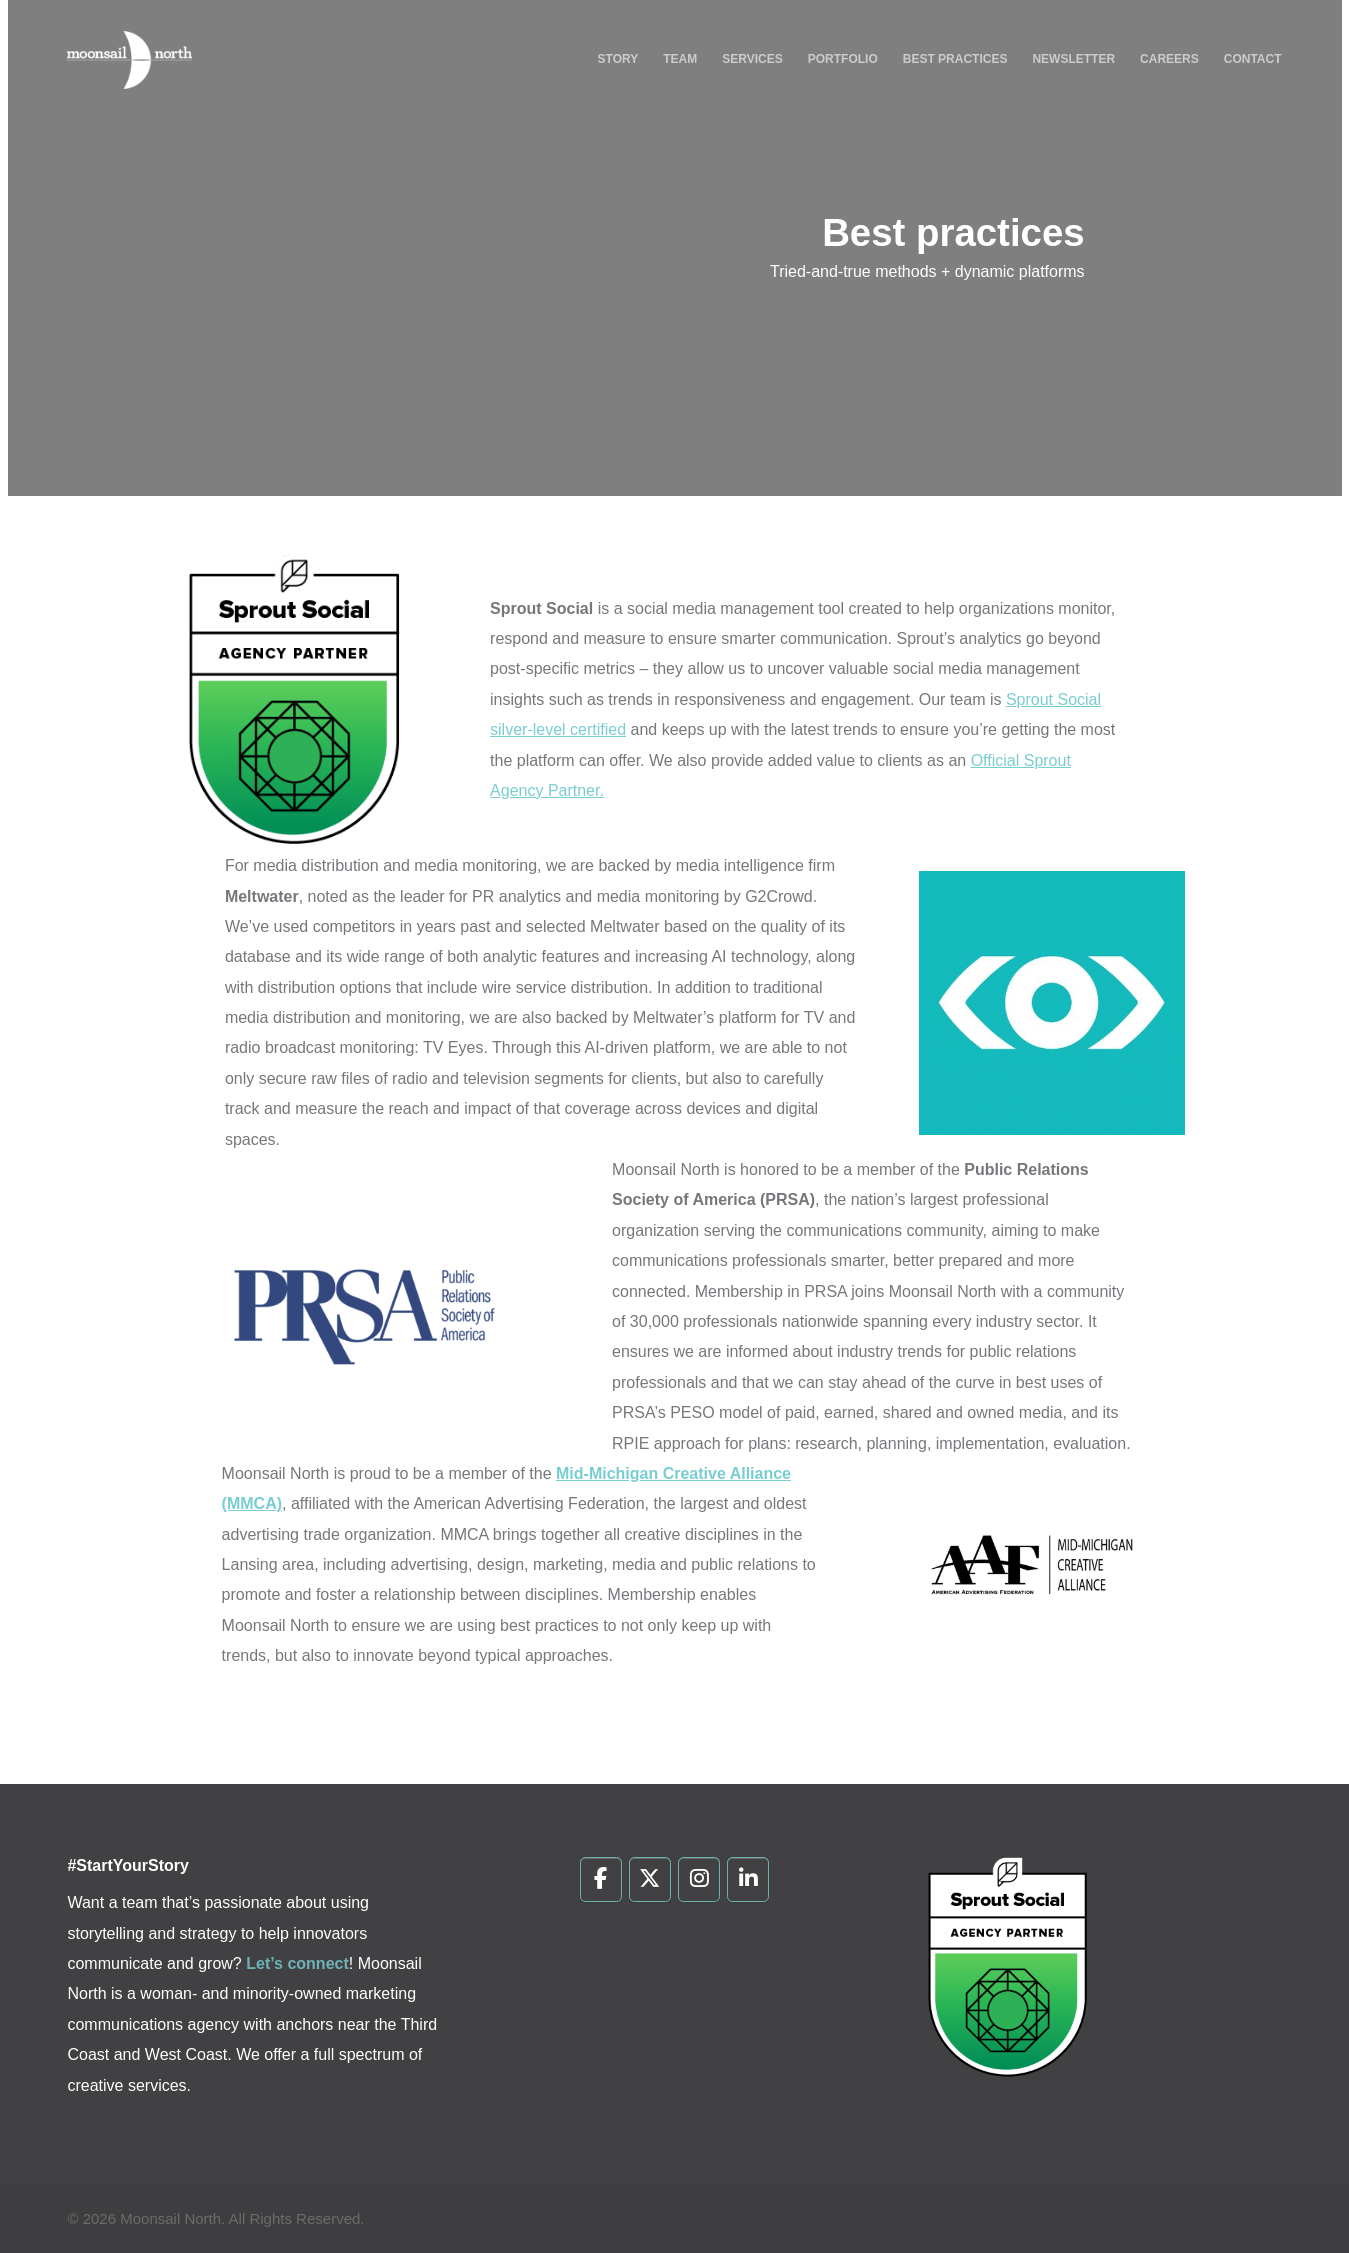 The image size is (1349, 2253). I want to click on [Moonsail North on X Twitter], so click(650, 1880).